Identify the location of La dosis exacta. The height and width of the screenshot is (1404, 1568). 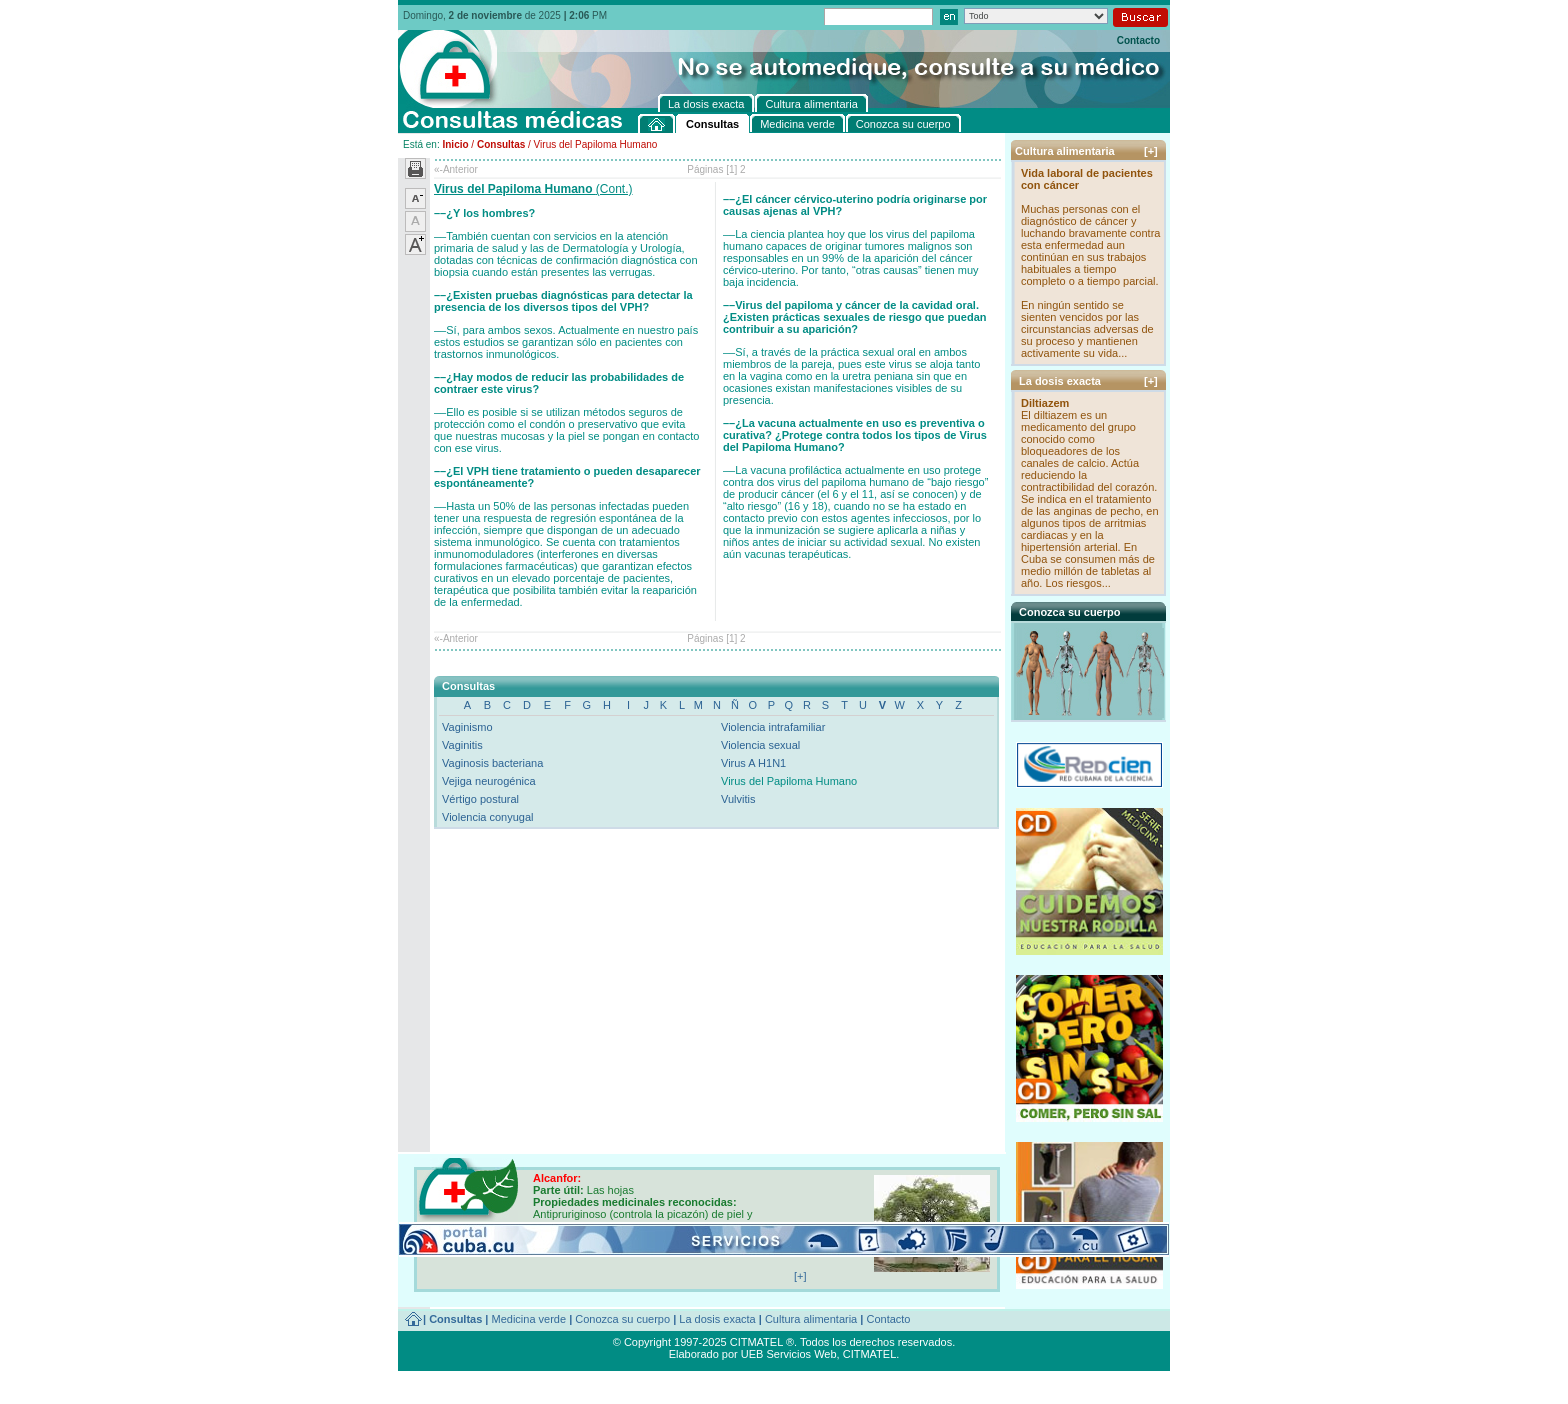
(717, 1319).